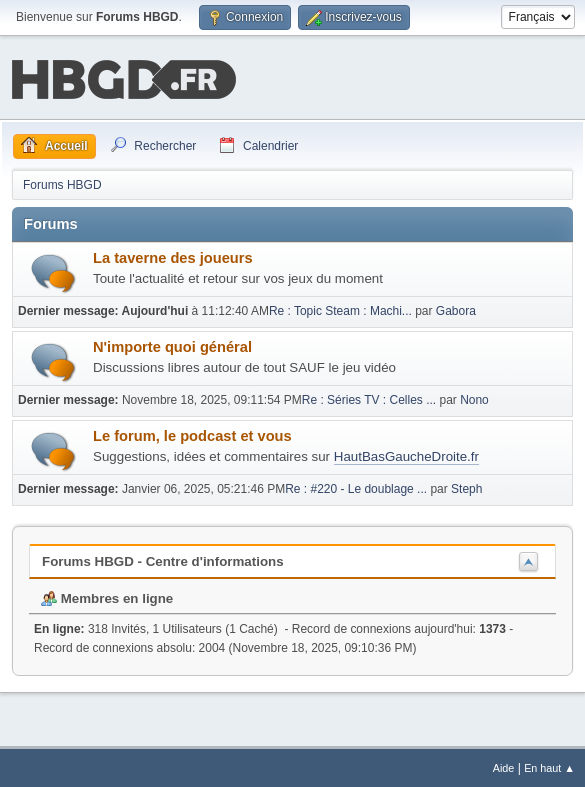 The width and height of the screenshot is (585, 787). Describe the element at coordinates (456, 309) in the screenshot. I see `Gabora` at that location.